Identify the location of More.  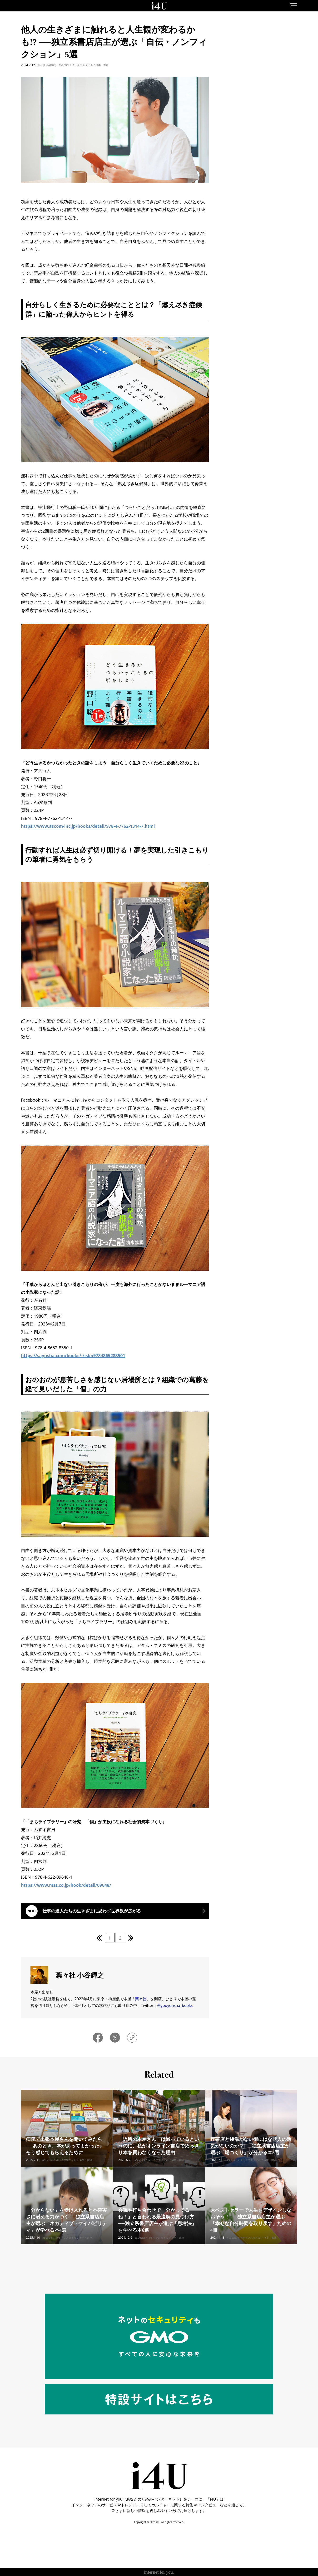
(261, 197).